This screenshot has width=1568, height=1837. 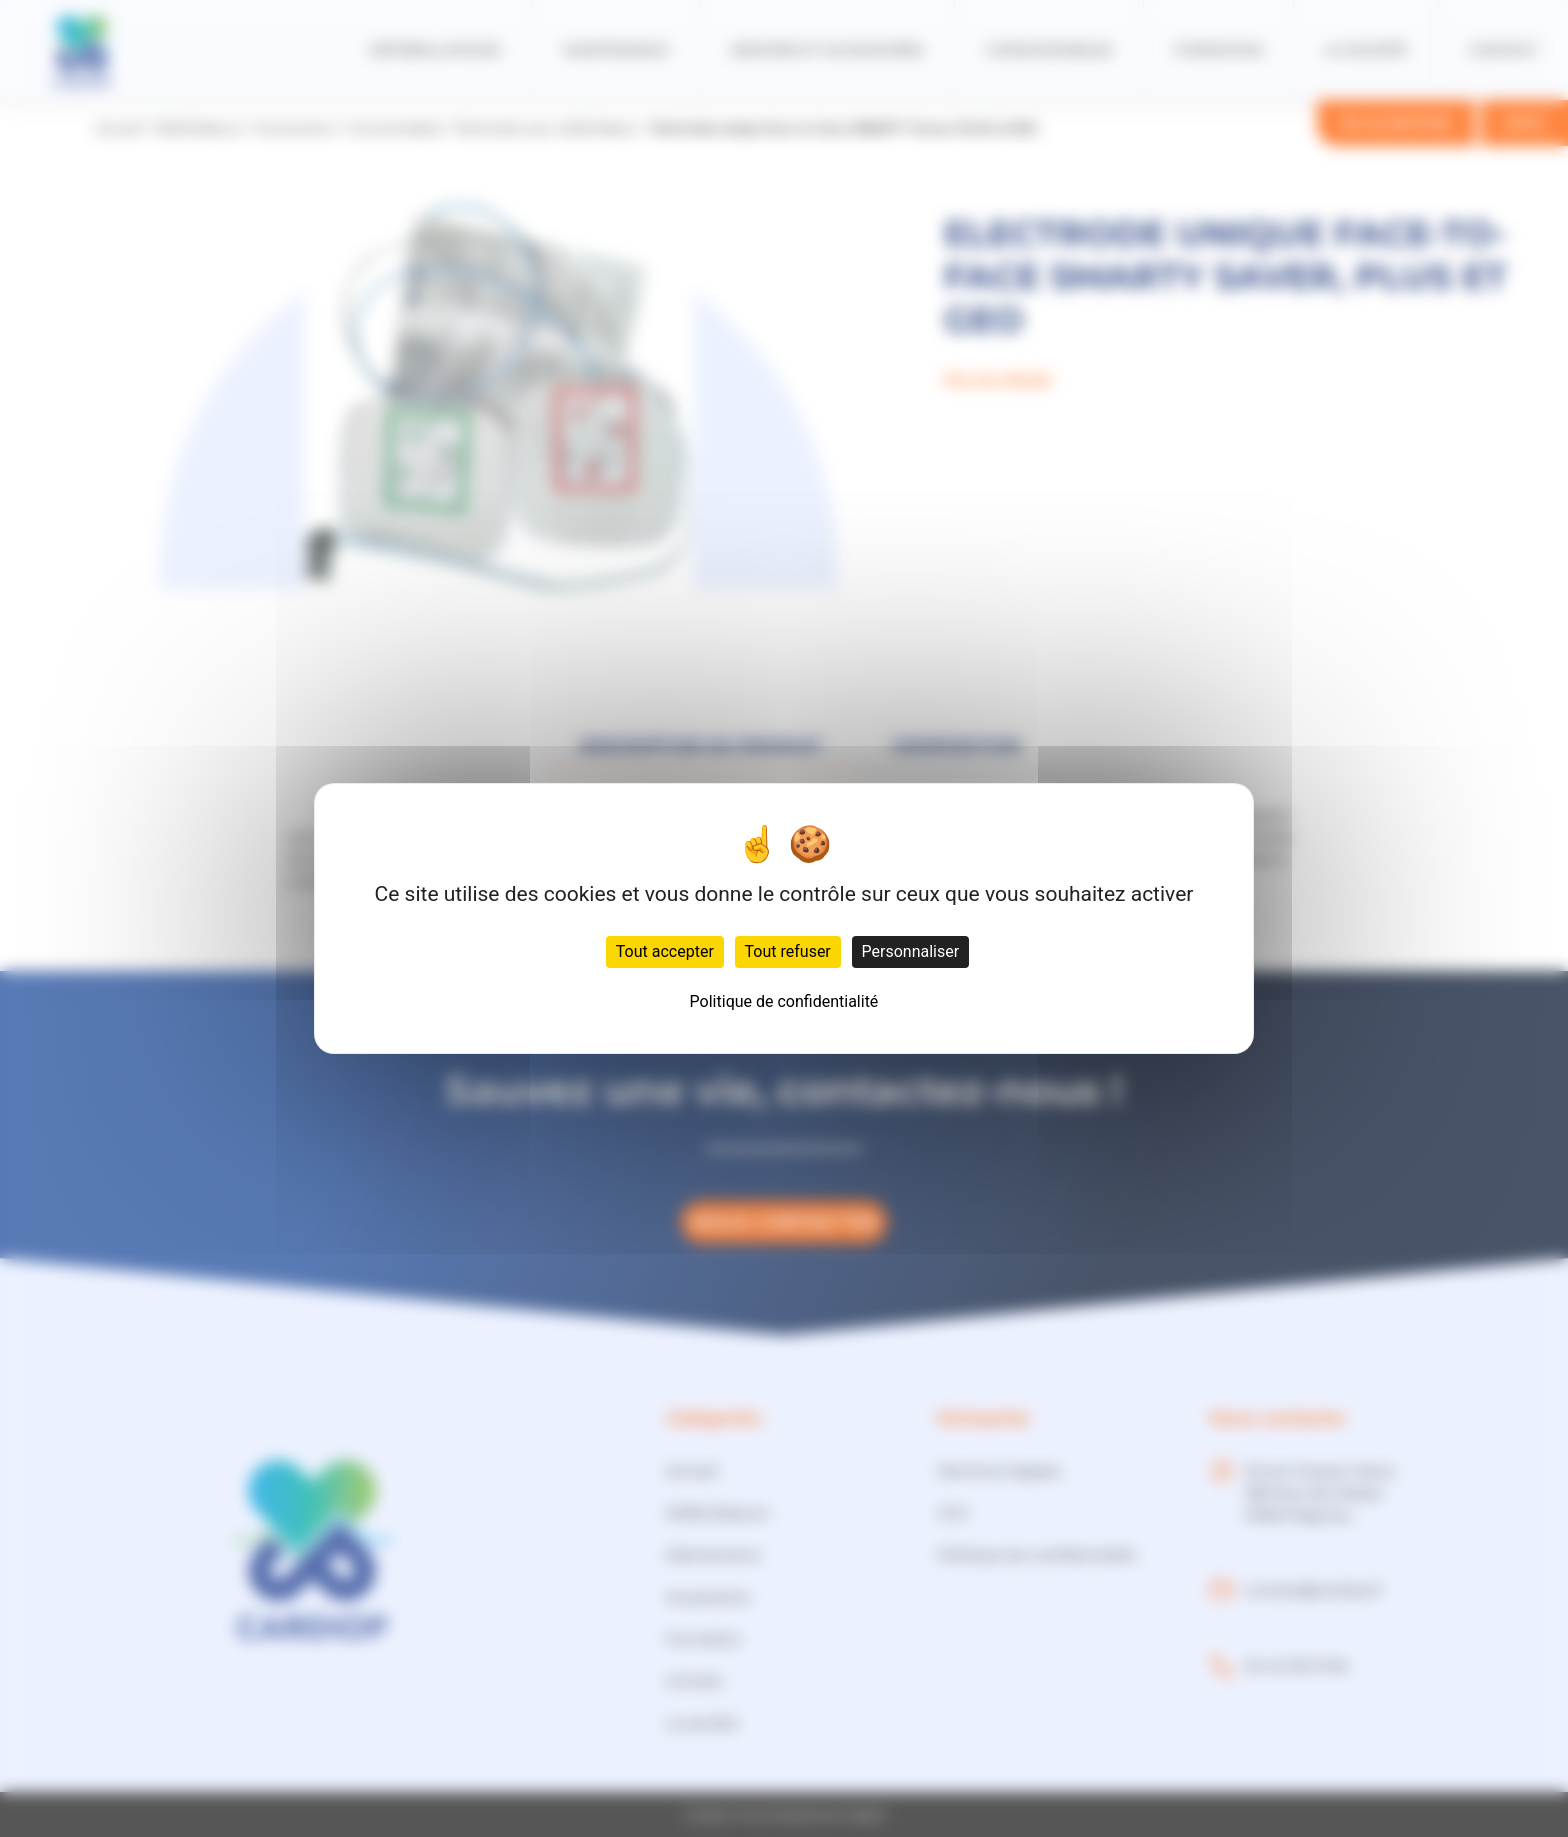 What do you see at coordinates (784, 1001) in the screenshot?
I see `Politique de confidentialité [link]` at bounding box center [784, 1001].